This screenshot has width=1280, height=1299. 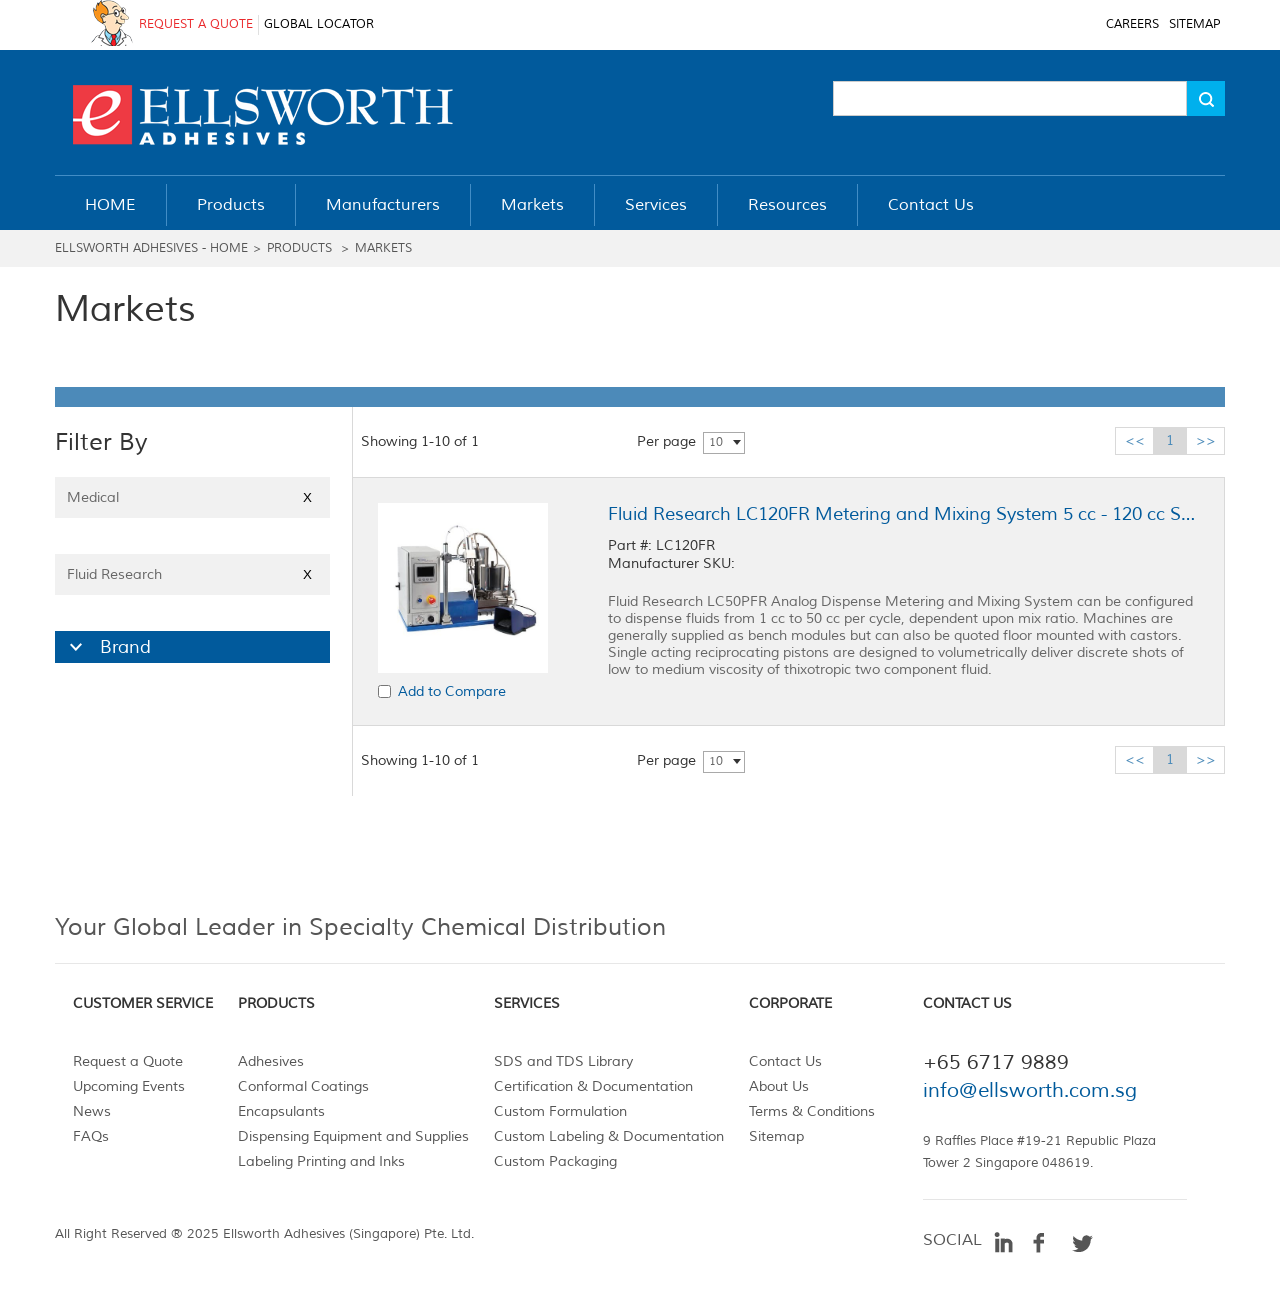 What do you see at coordinates (92, 1111) in the screenshot?
I see `News` at bounding box center [92, 1111].